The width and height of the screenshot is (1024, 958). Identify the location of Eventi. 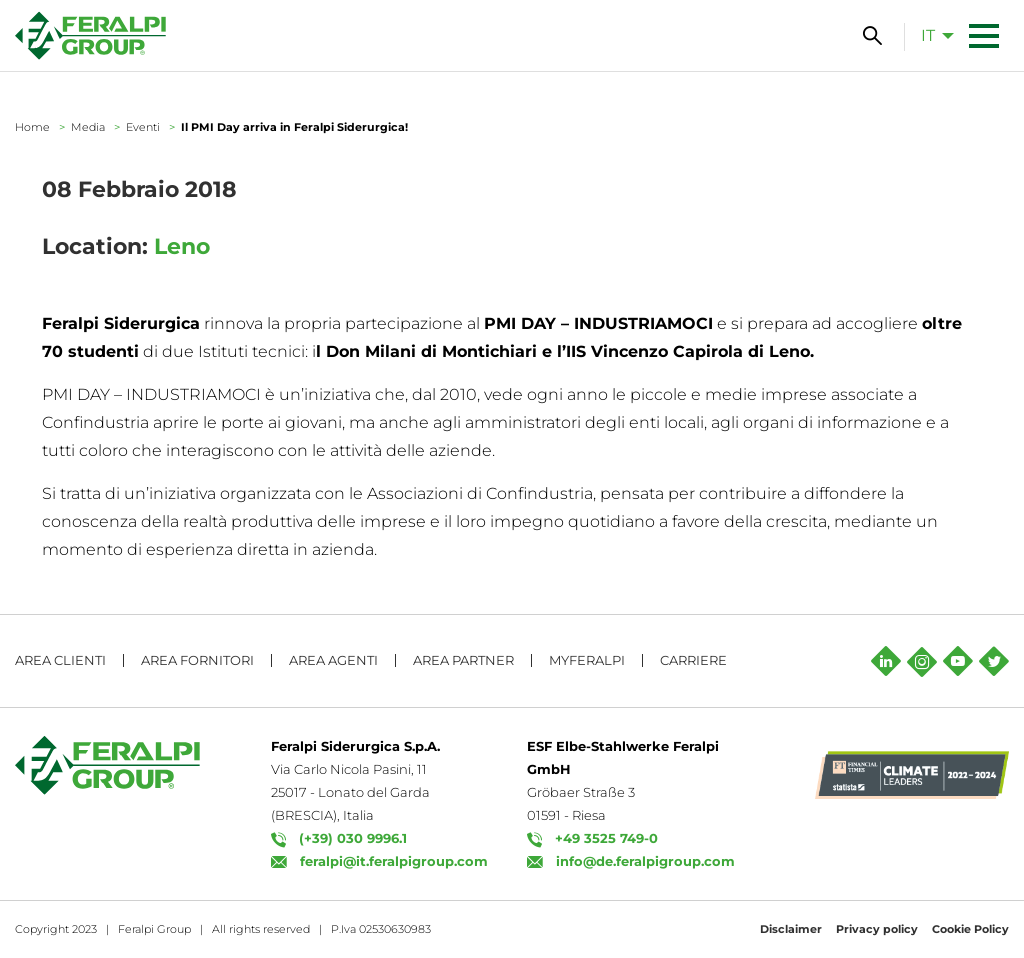
(143, 127).